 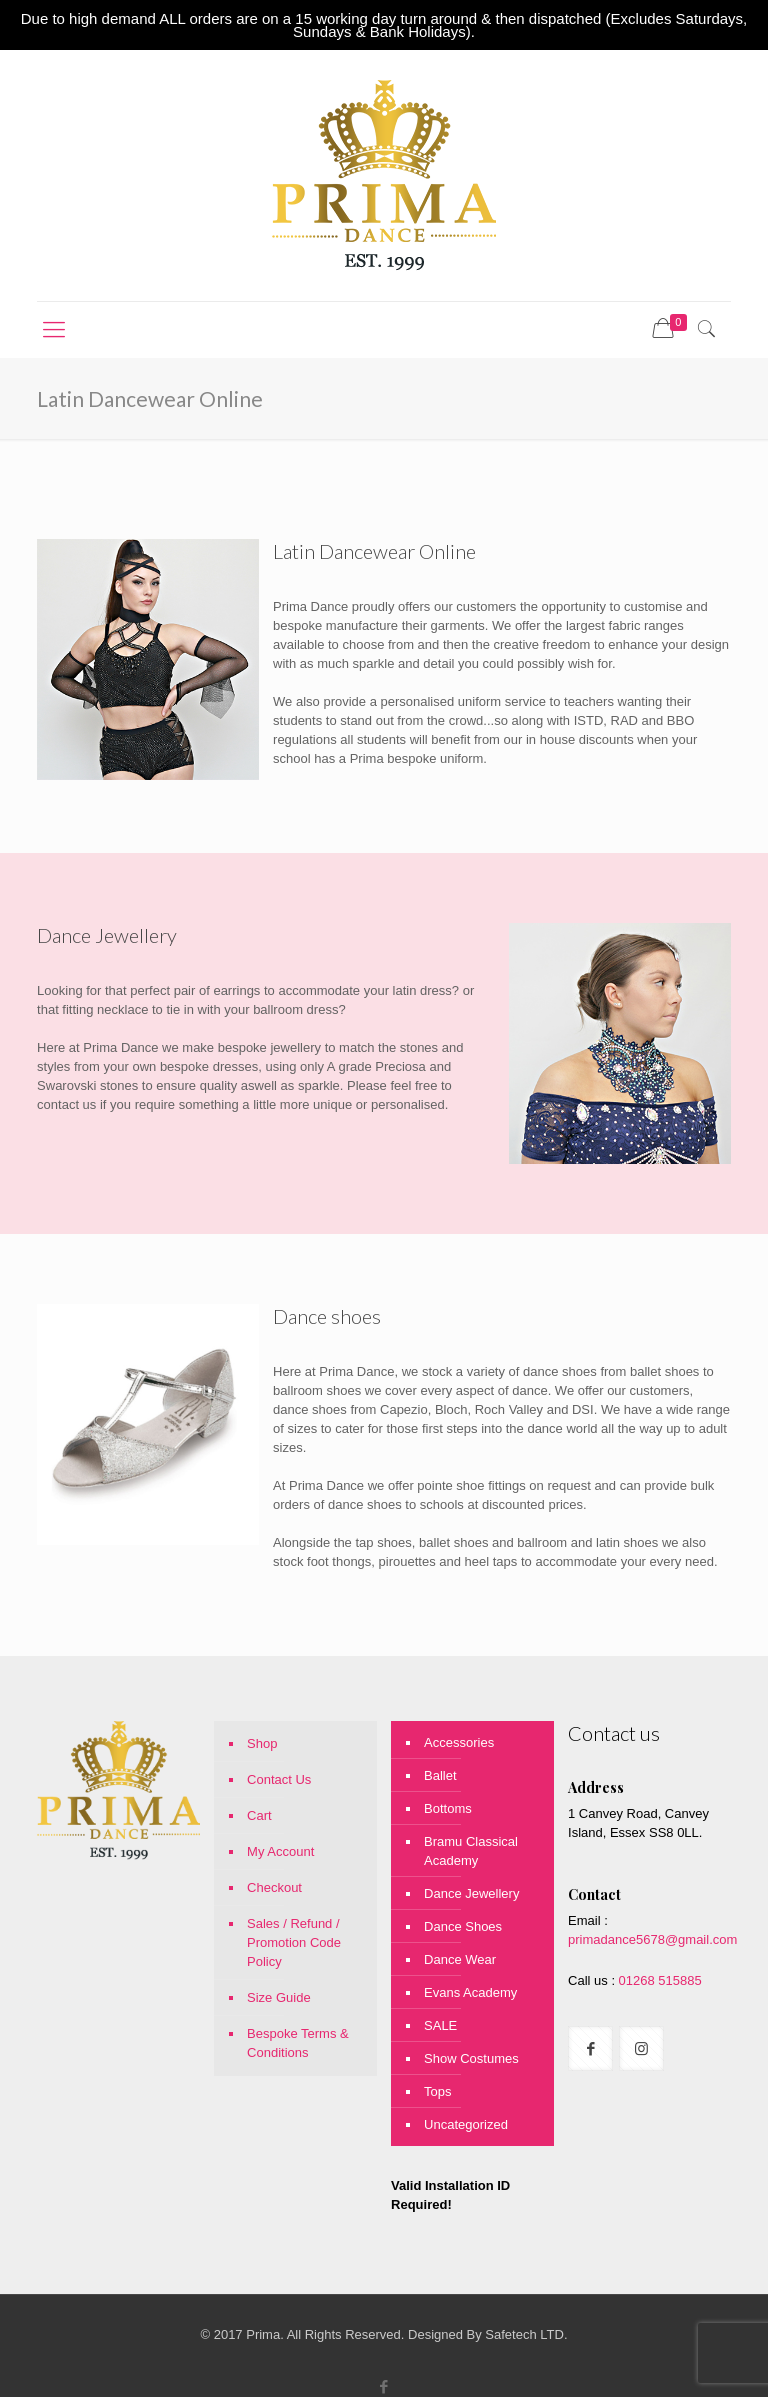 What do you see at coordinates (658, 1980) in the screenshot?
I see `01268 515885` at bounding box center [658, 1980].